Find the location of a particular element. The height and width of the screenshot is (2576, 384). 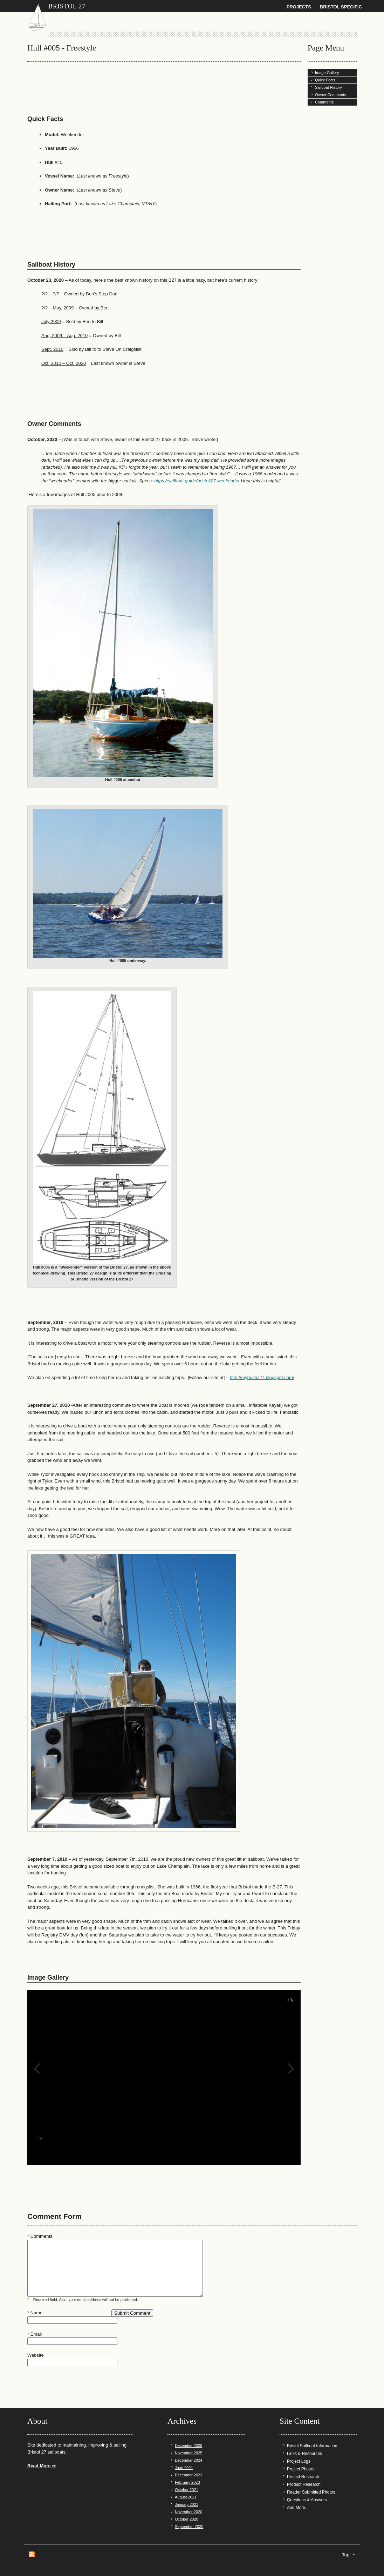

December 2023 is located at coordinates (188, 2475).